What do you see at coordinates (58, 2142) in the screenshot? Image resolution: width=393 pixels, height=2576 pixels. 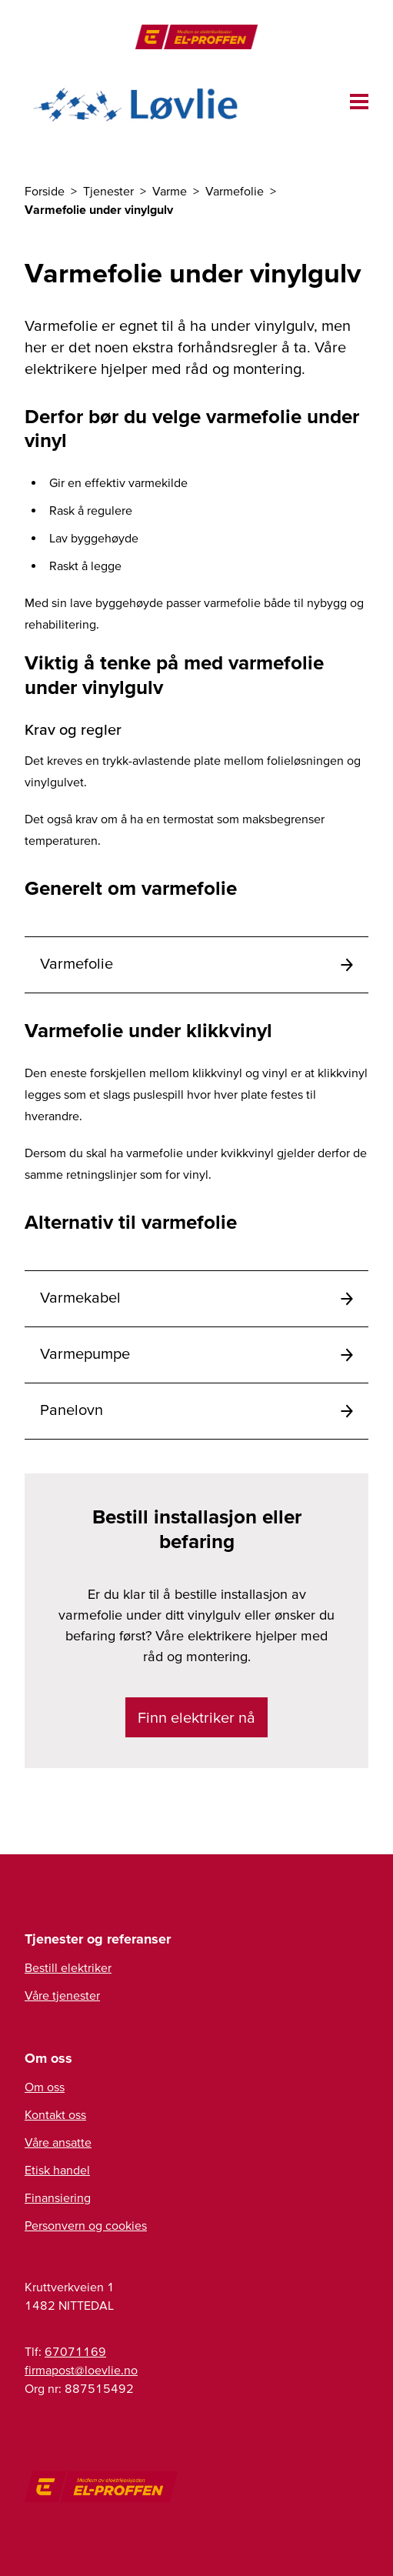 I see `Våre ansatte` at bounding box center [58, 2142].